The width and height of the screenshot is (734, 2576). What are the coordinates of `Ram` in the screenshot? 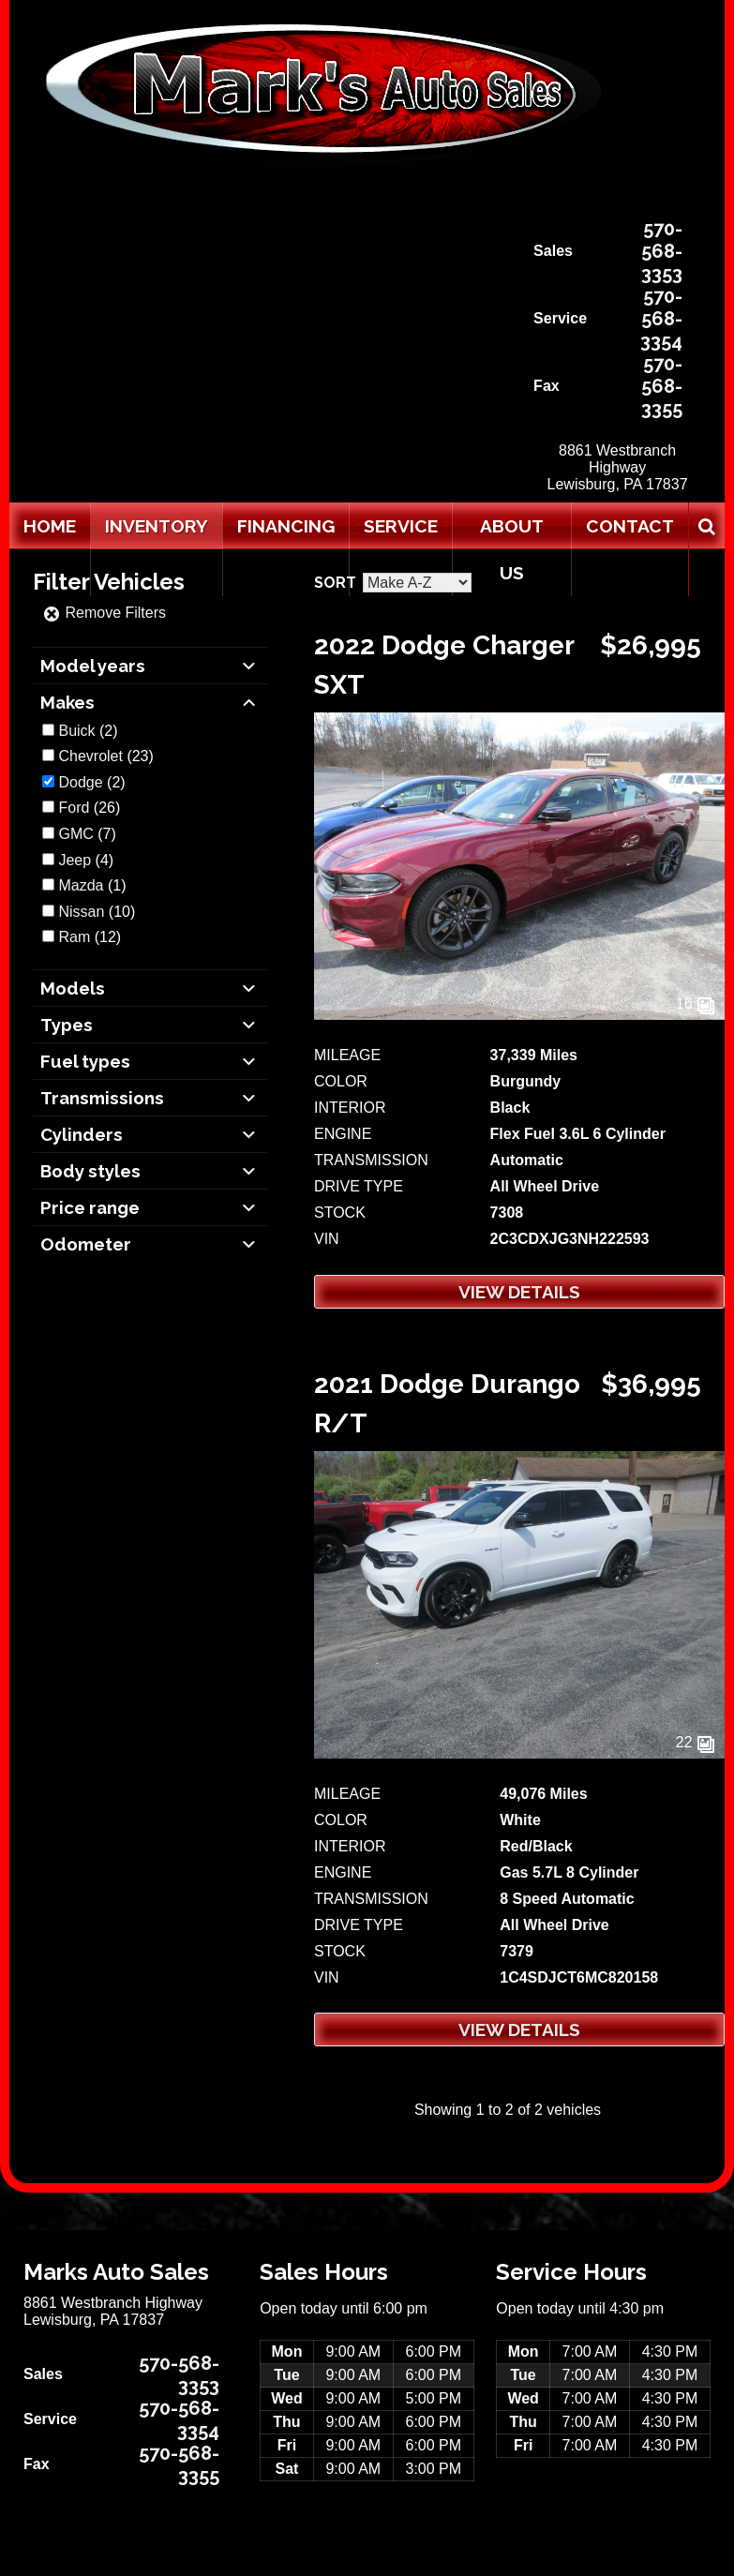 It's located at (74, 937).